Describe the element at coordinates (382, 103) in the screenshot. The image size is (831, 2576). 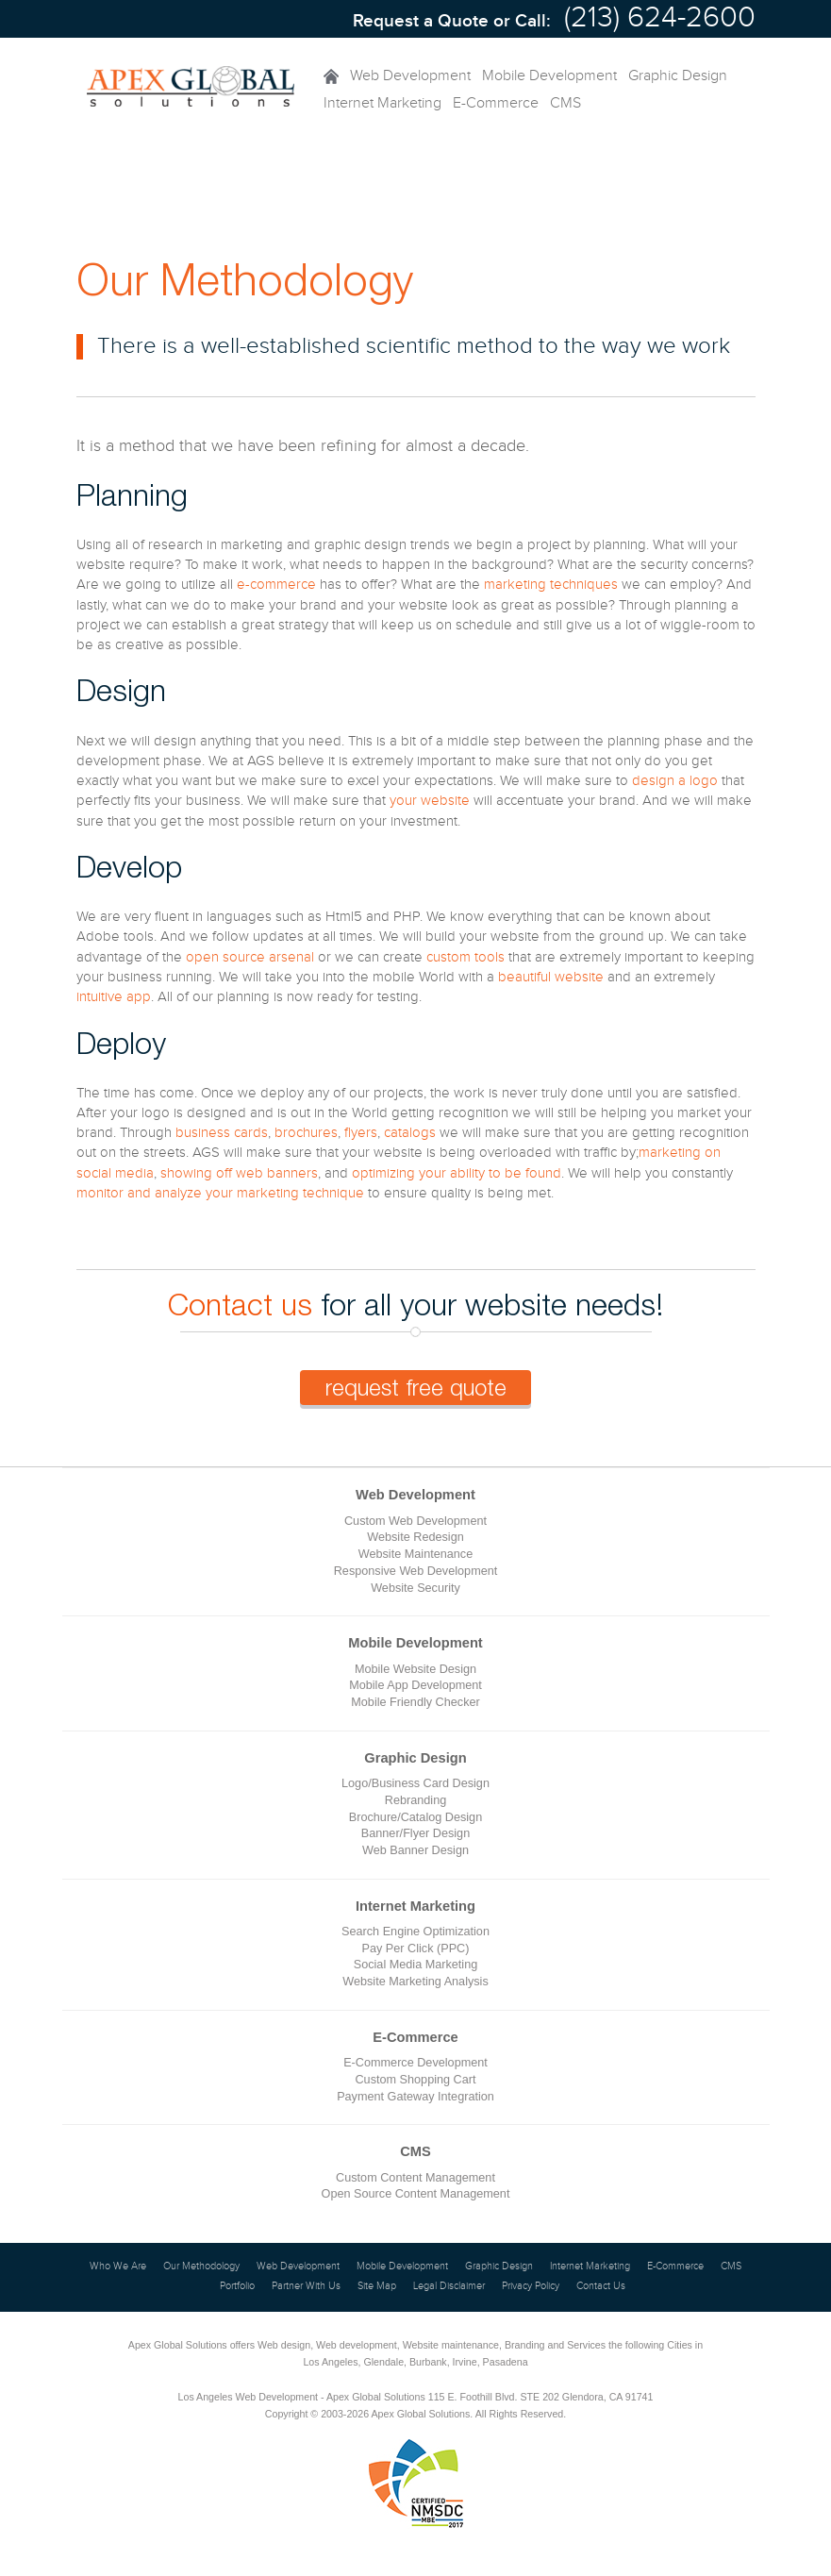
I see `Internet Marketing` at that location.